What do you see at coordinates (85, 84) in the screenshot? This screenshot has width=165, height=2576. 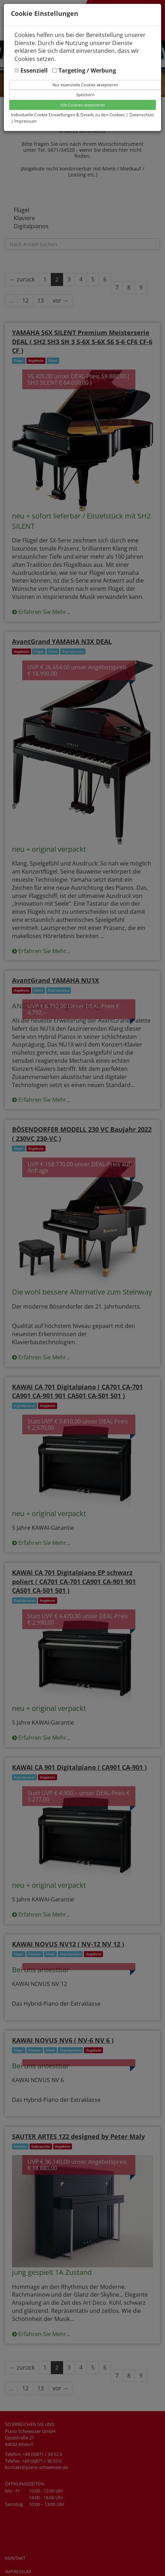 I see `Nur essenzielle Cookies akzeptieren` at bounding box center [85, 84].